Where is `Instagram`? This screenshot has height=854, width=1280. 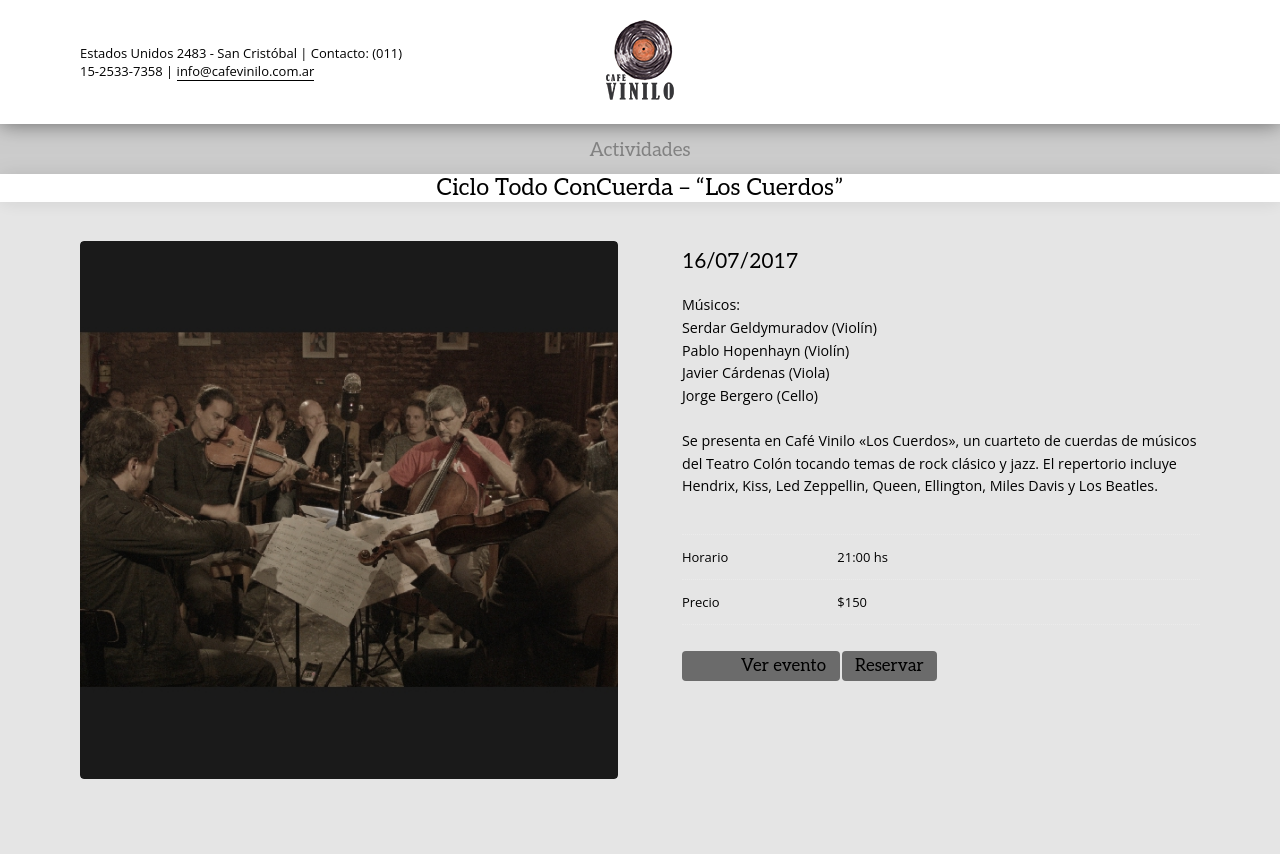
Instagram is located at coordinates (1144, 61).